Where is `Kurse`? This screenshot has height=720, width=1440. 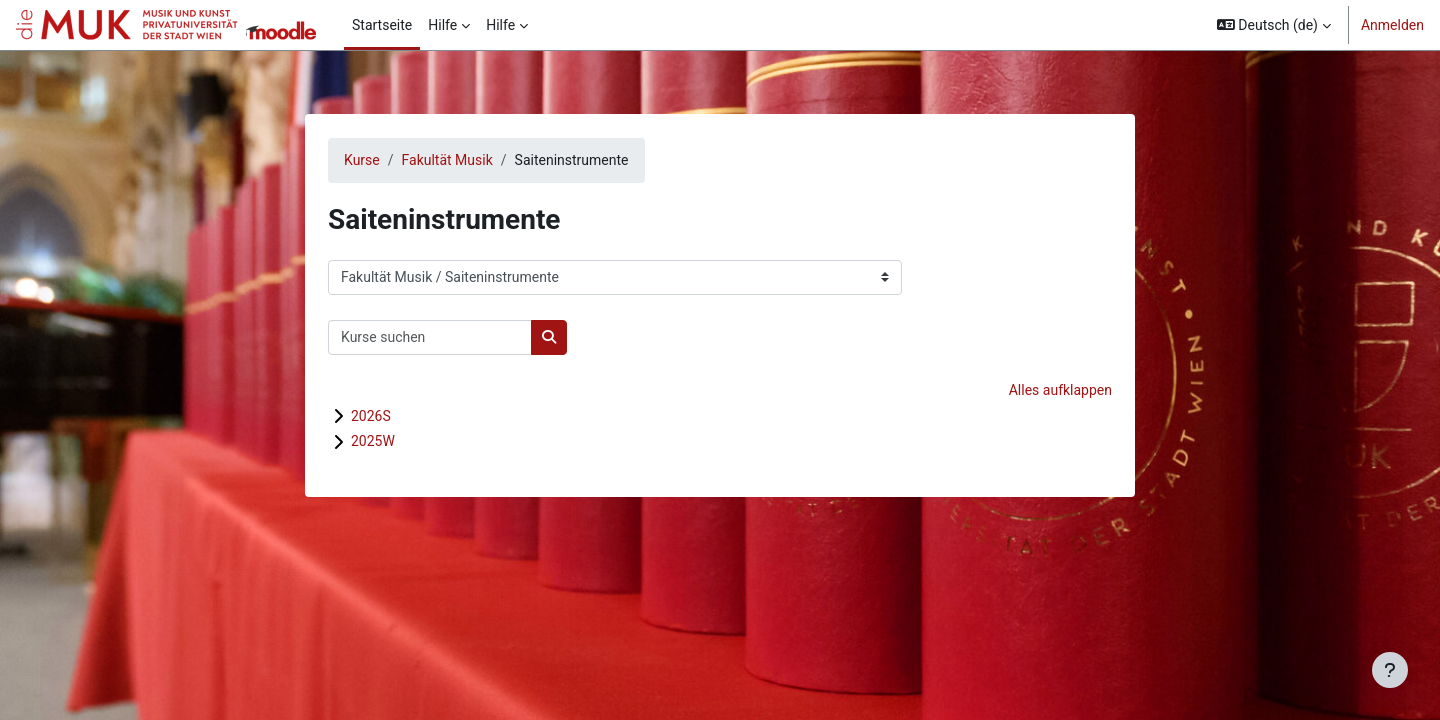 Kurse is located at coordinates (362, 160).